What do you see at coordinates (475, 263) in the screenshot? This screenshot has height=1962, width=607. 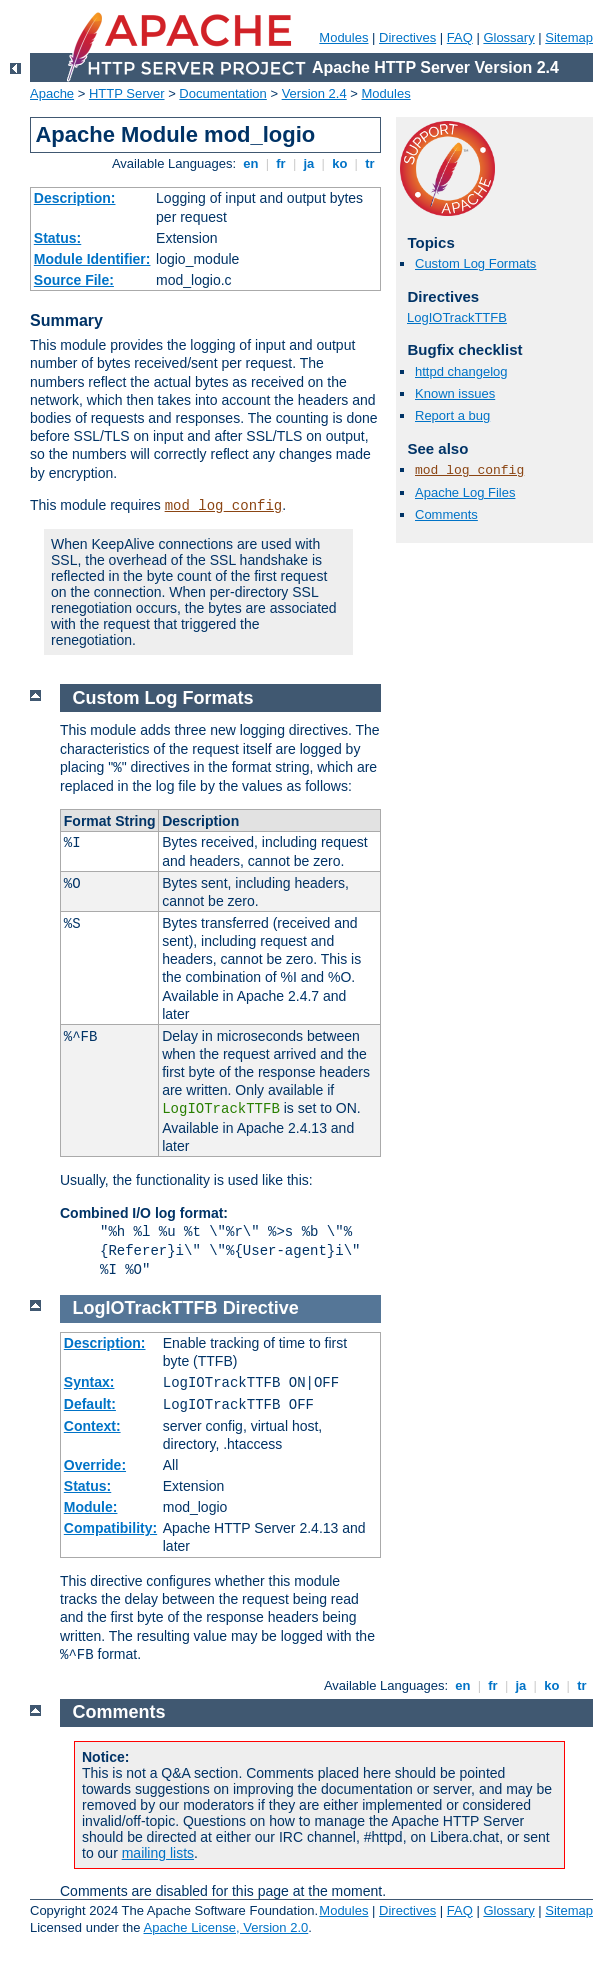 I see `Custom Log Formats` at bounding box center [475, 263].